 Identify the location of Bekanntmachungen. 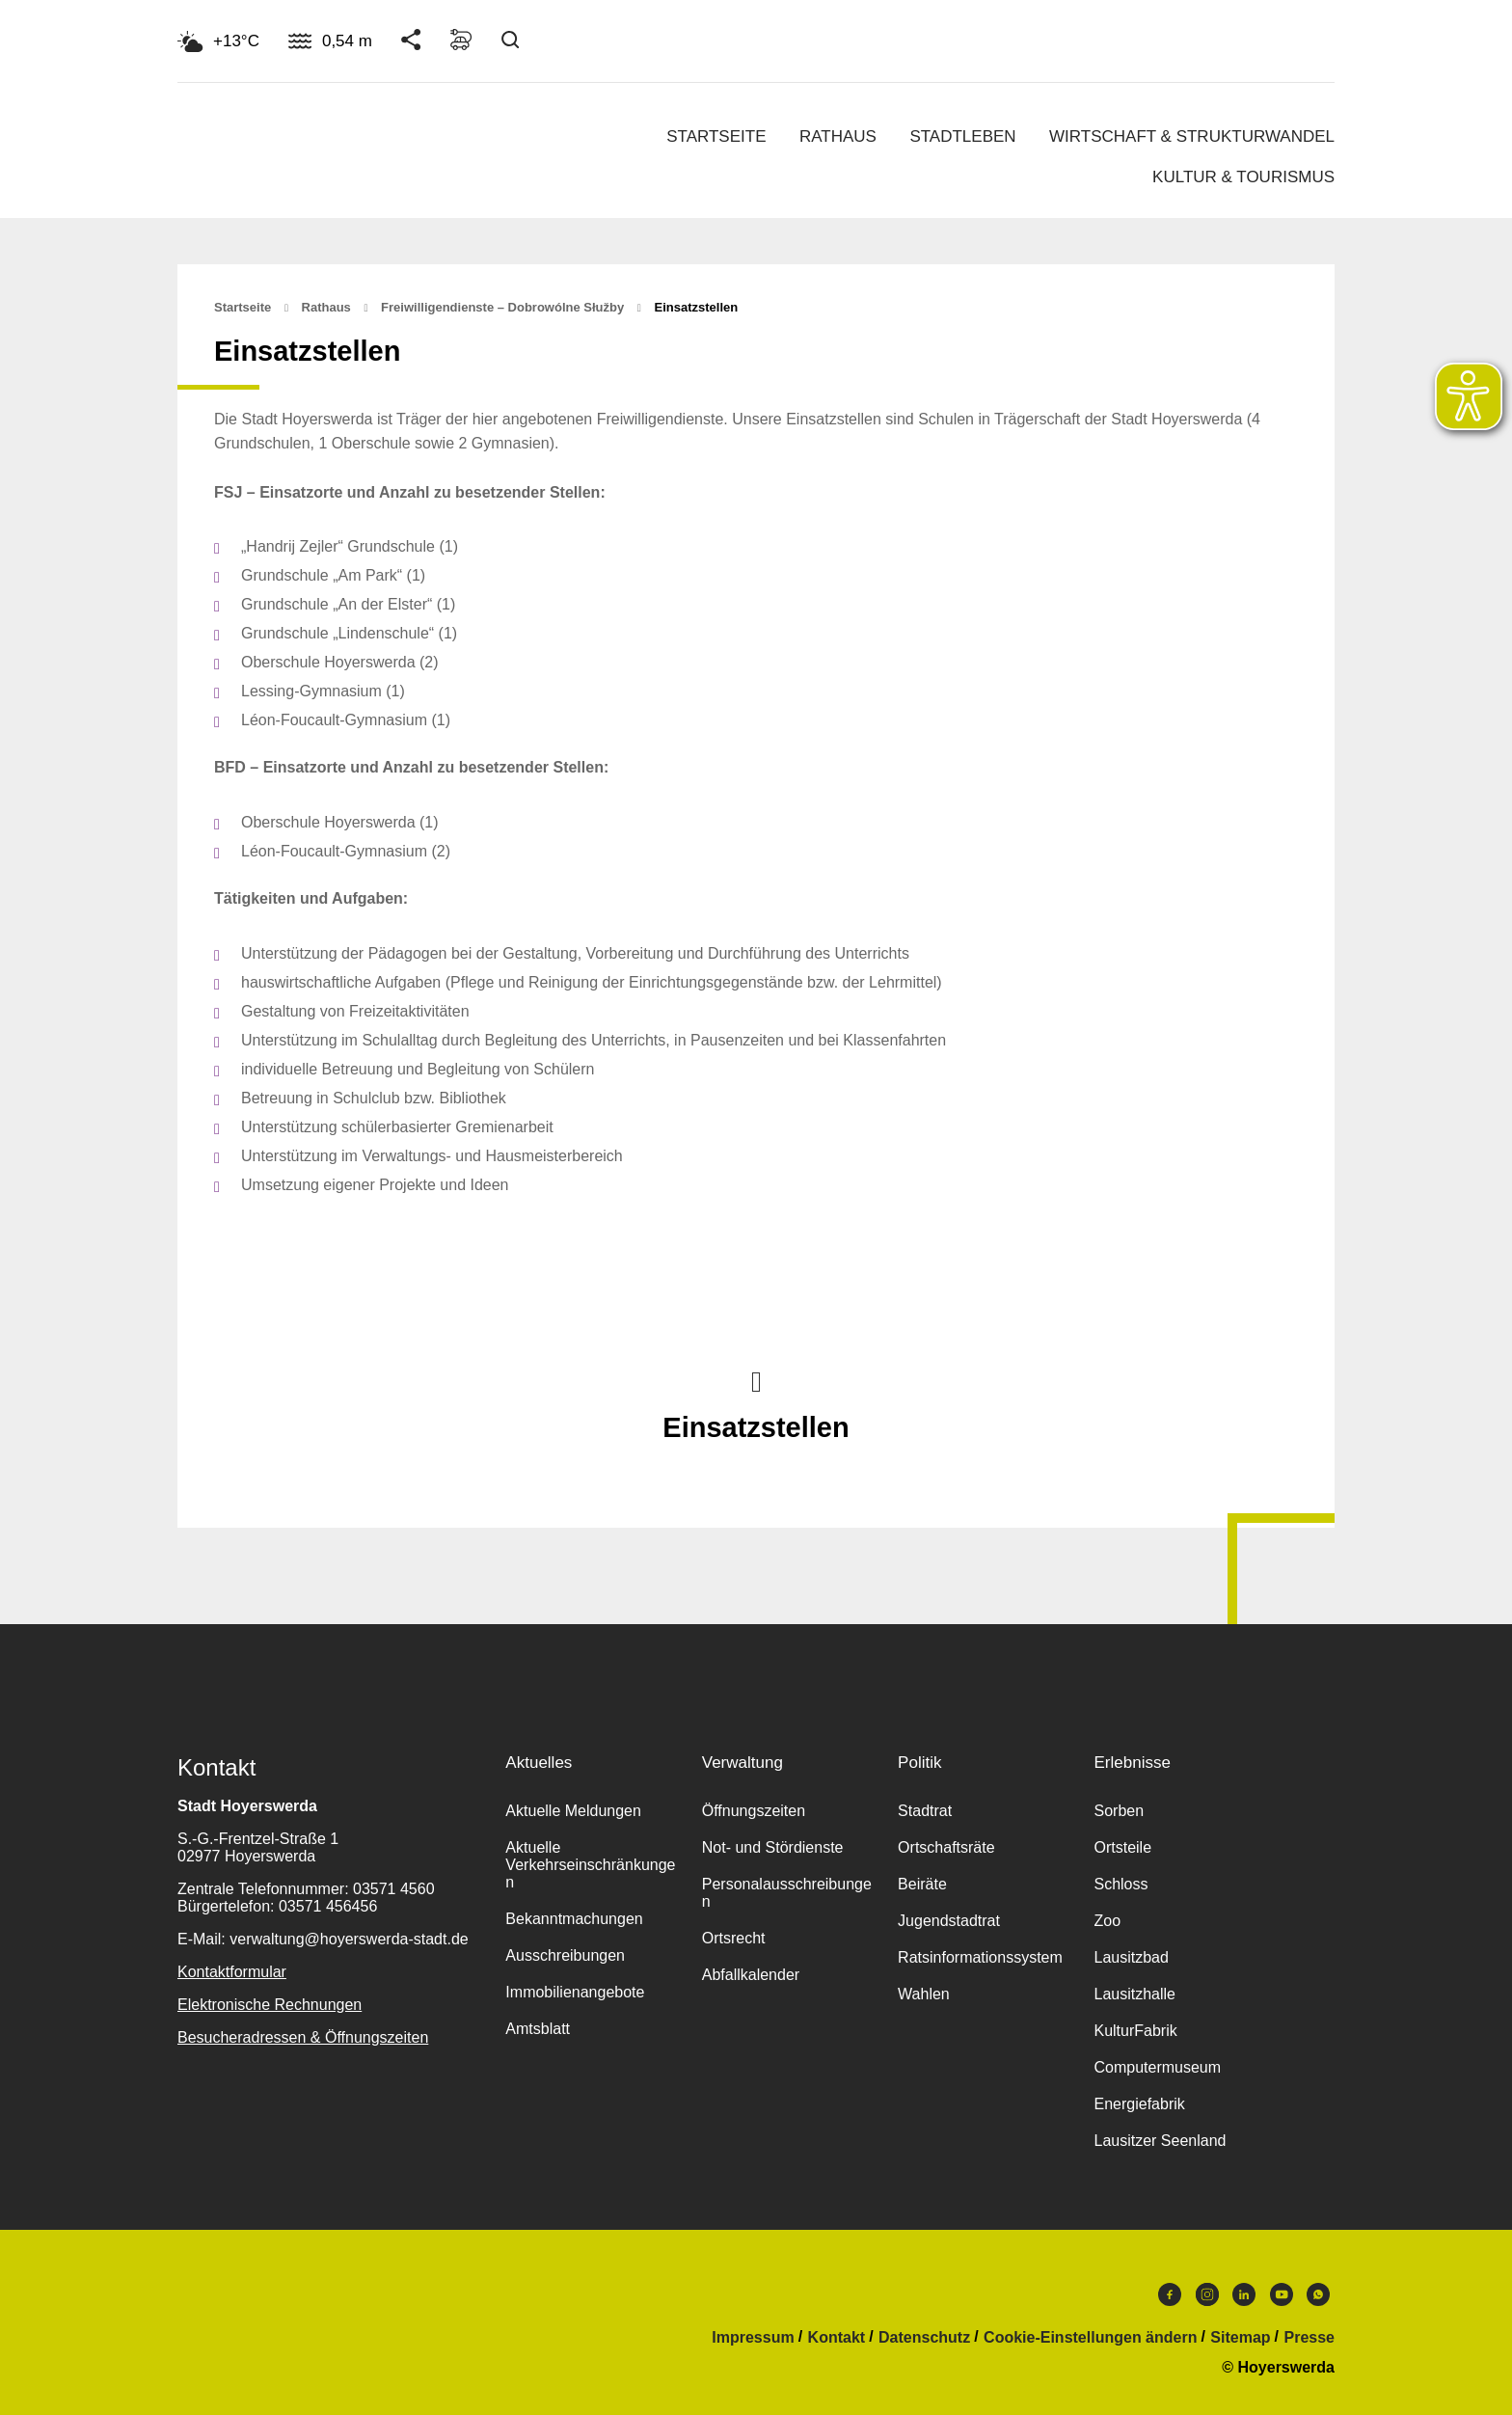
(573, 1919).